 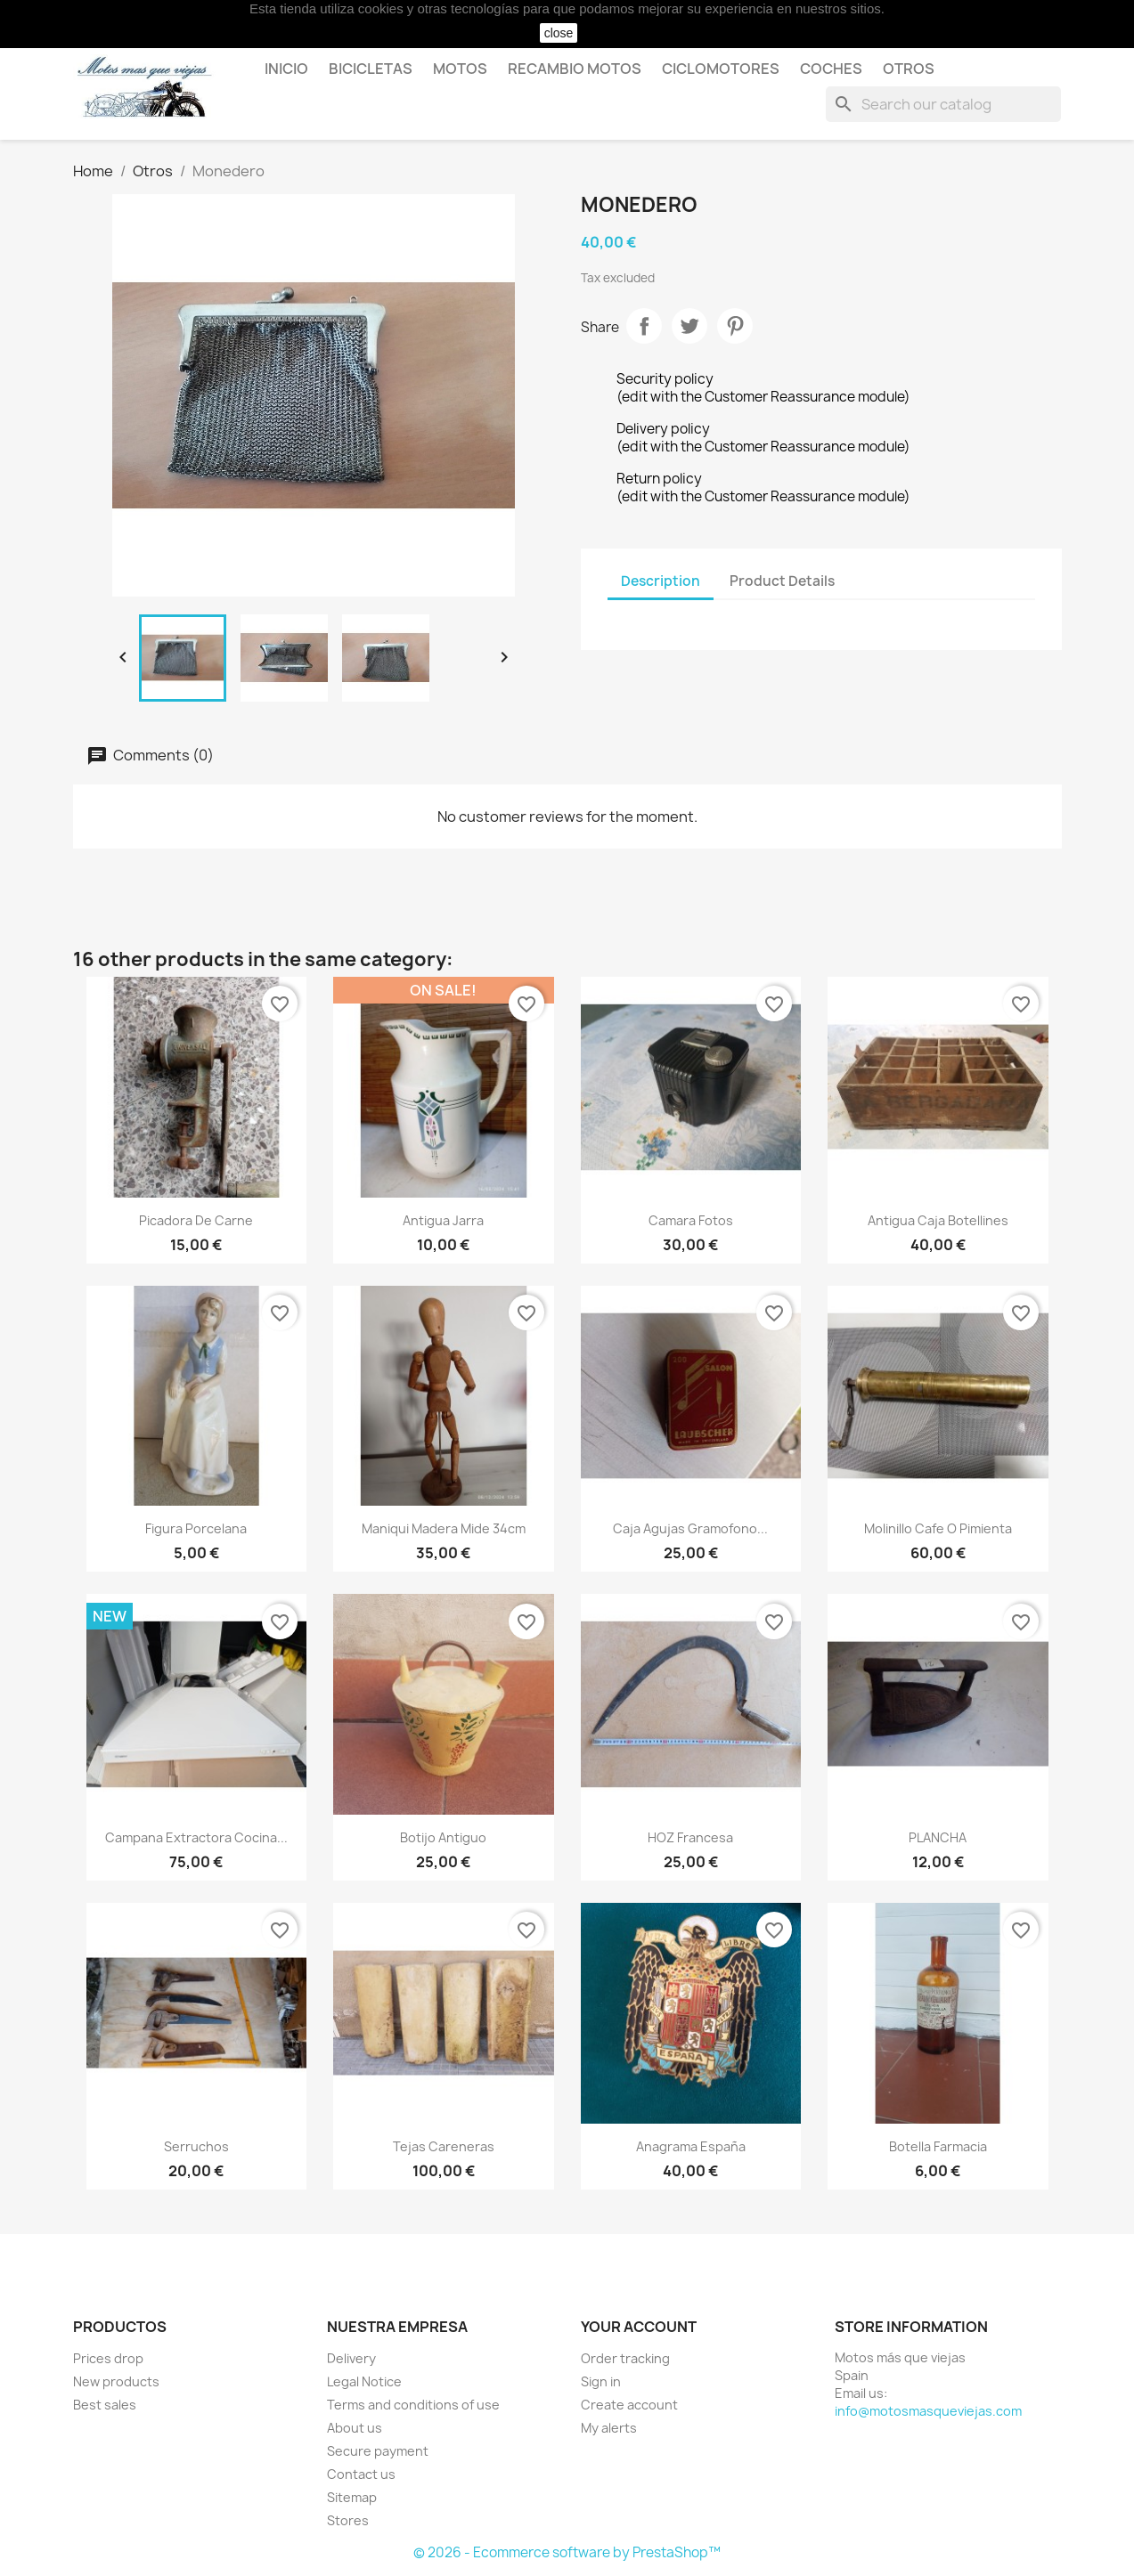 What do you see at coordinates (938, 1837) in the screenshot?
I see `PLANCHA` at bounding box center [938, 1837].